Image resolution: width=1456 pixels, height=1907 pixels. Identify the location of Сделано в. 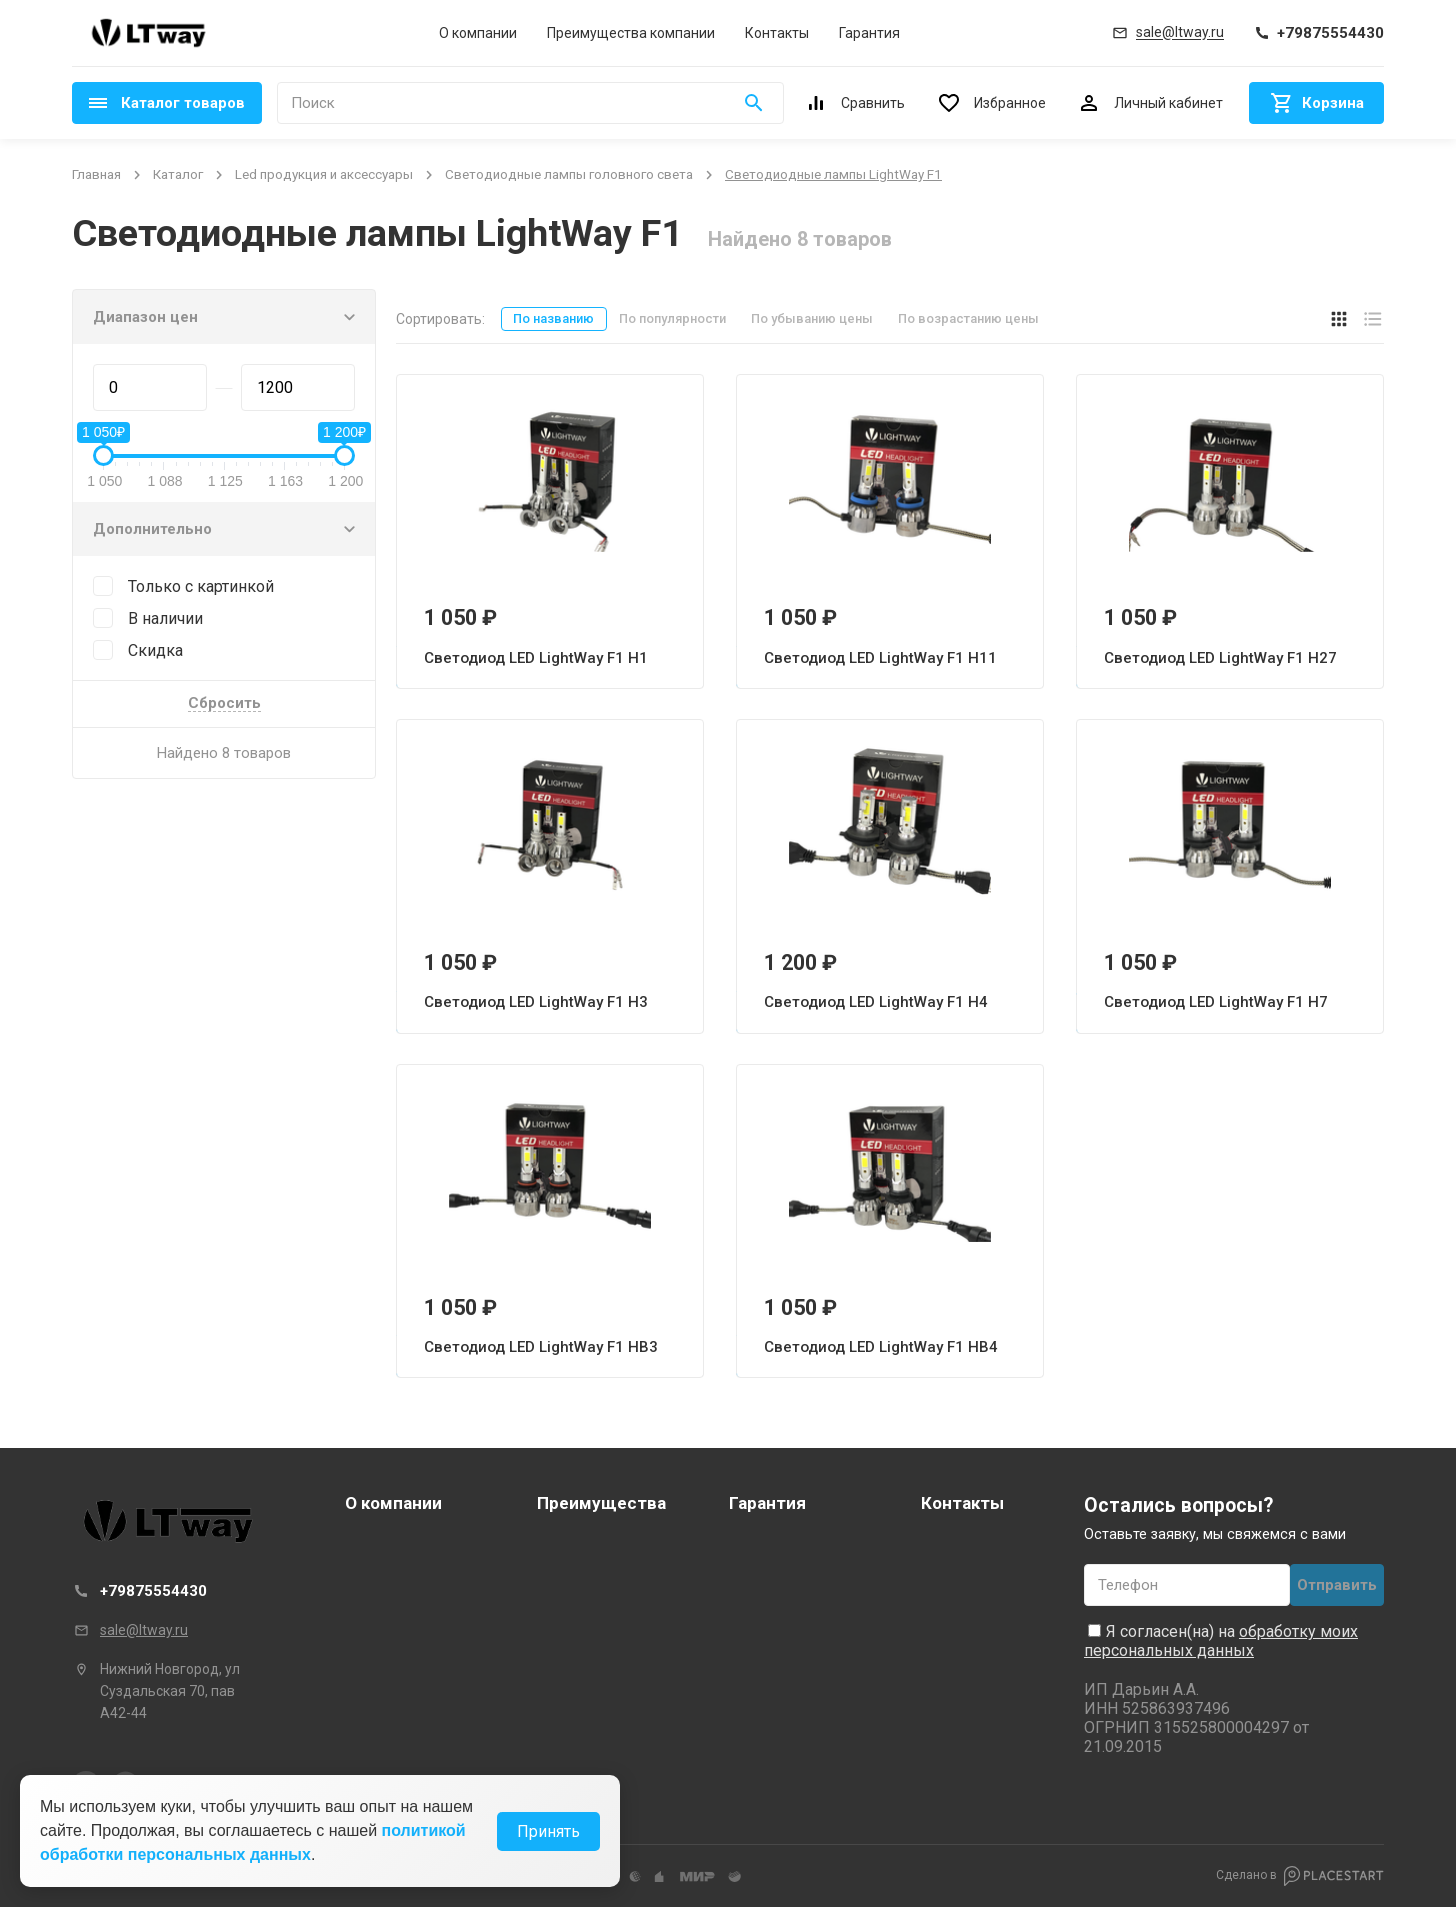
(1300, 1876).